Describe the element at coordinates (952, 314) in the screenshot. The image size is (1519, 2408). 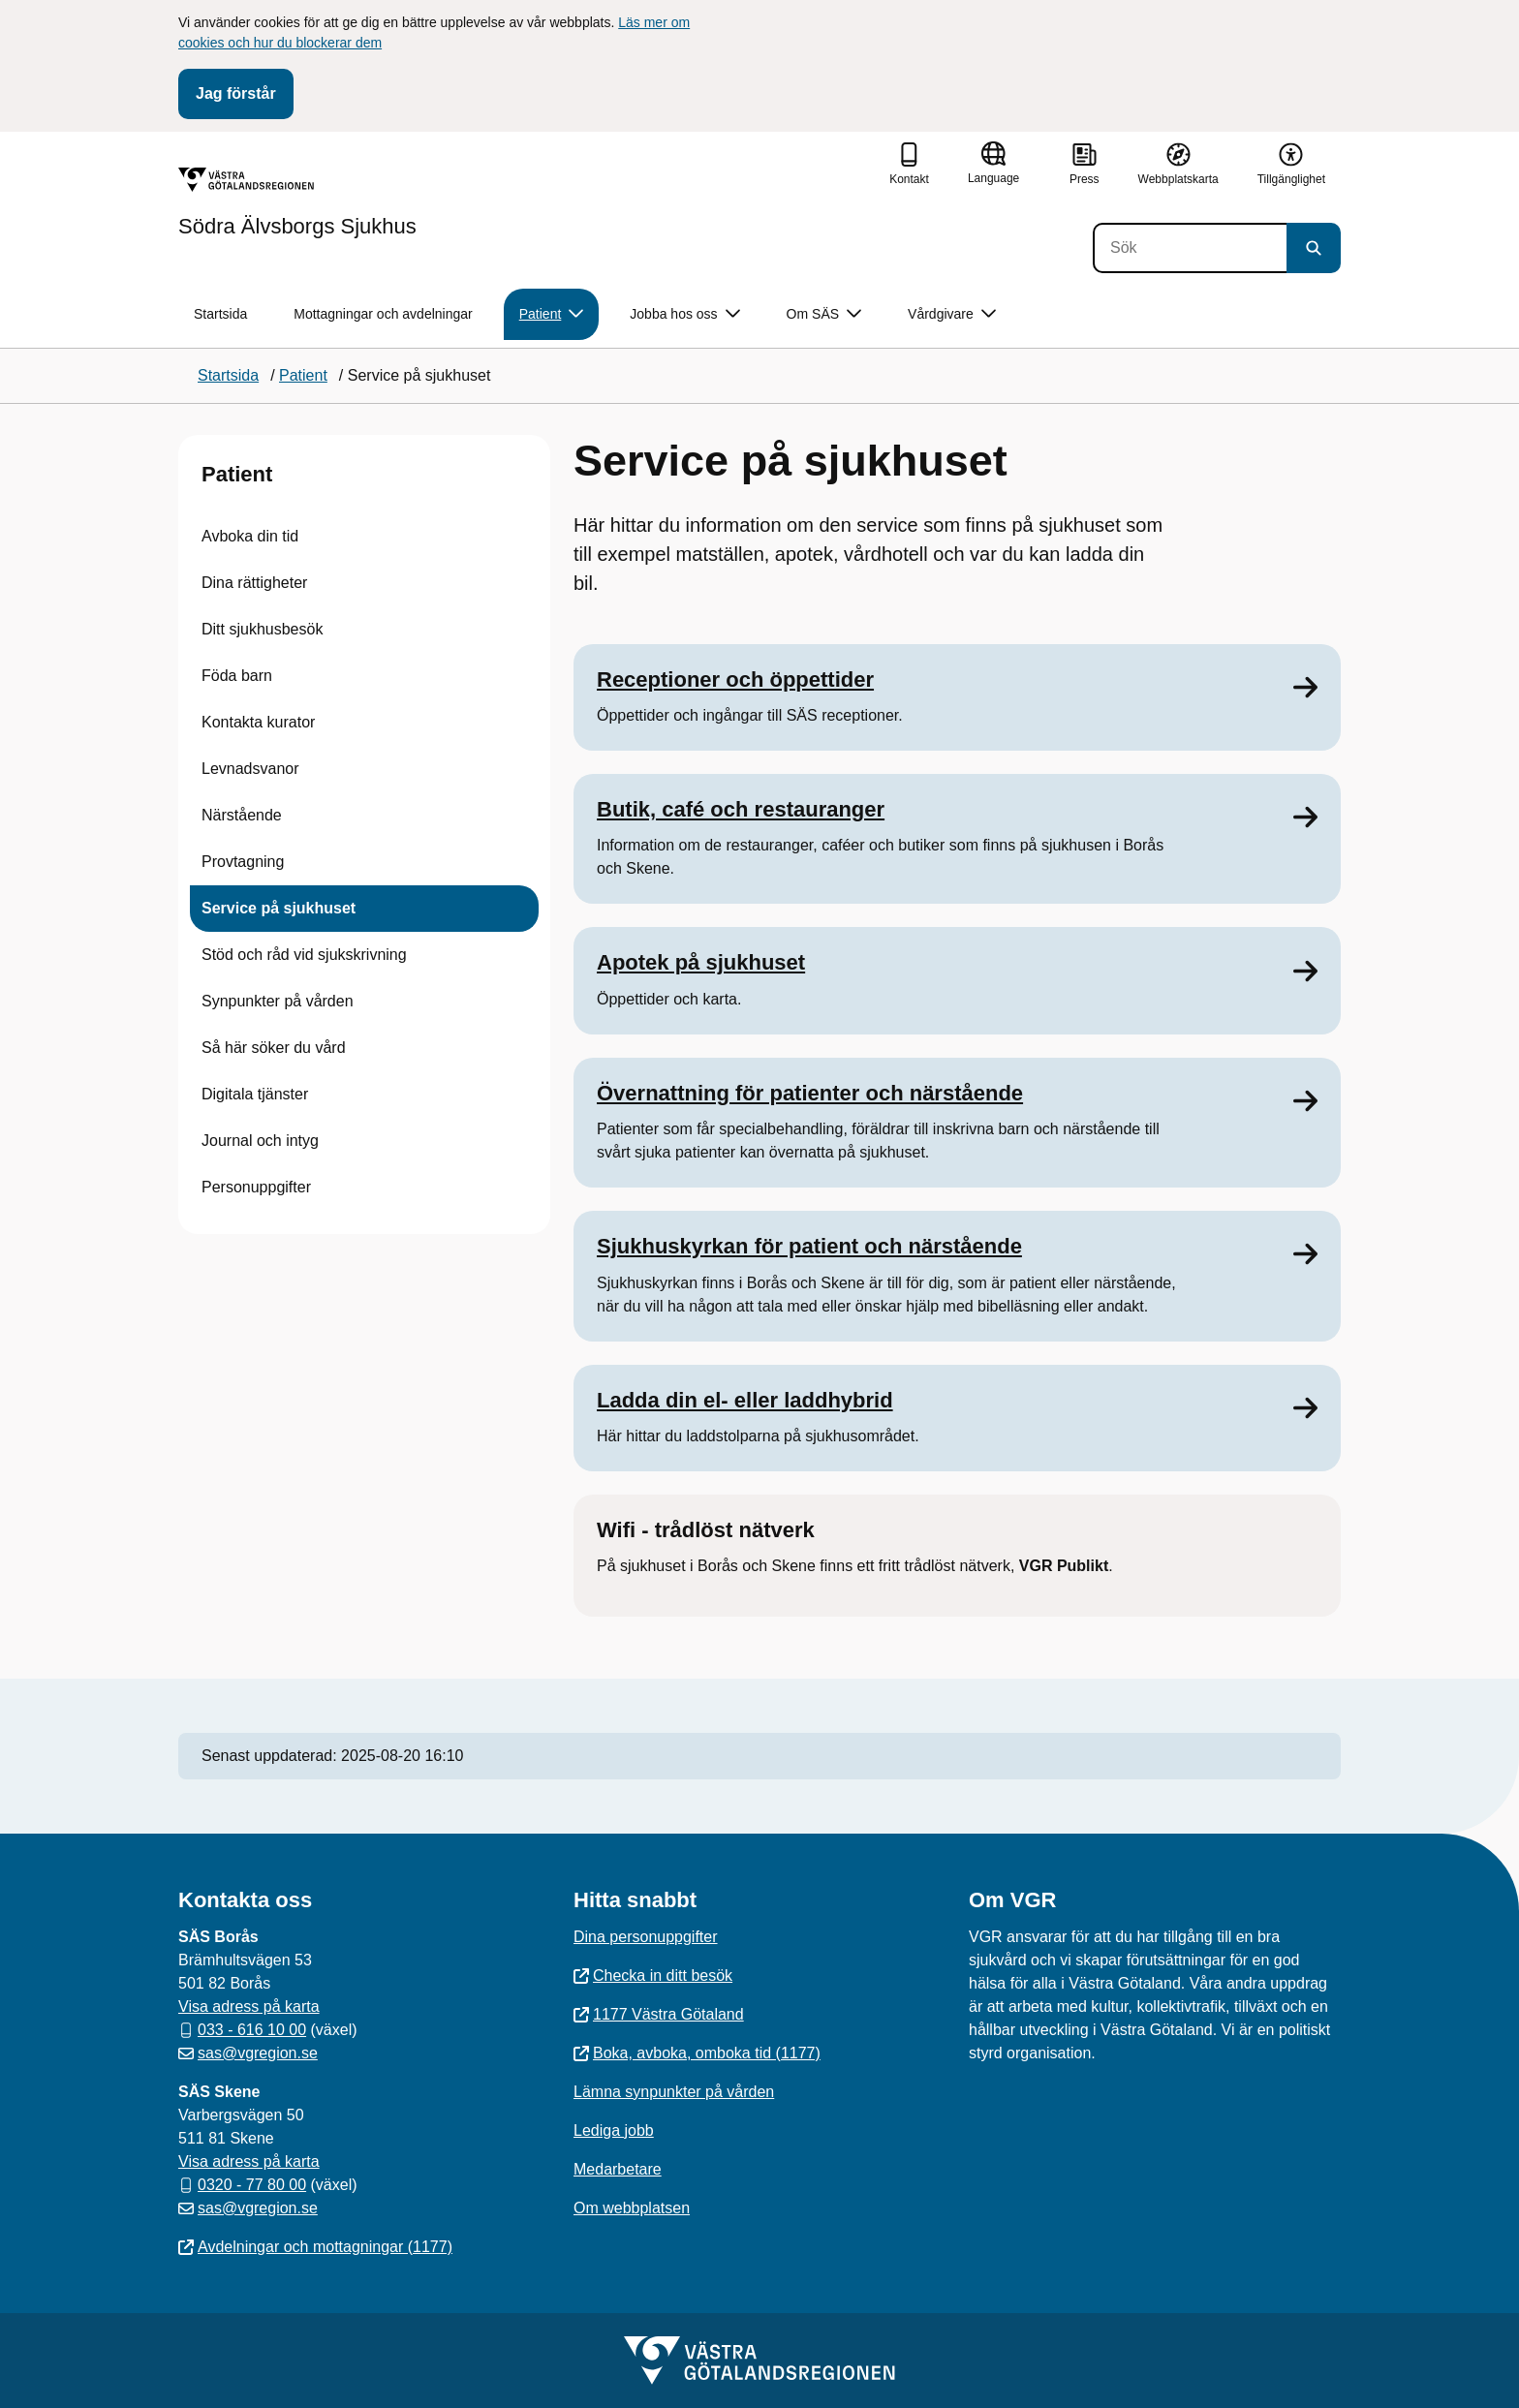
I see `Vårdgivare [button]` at that location.